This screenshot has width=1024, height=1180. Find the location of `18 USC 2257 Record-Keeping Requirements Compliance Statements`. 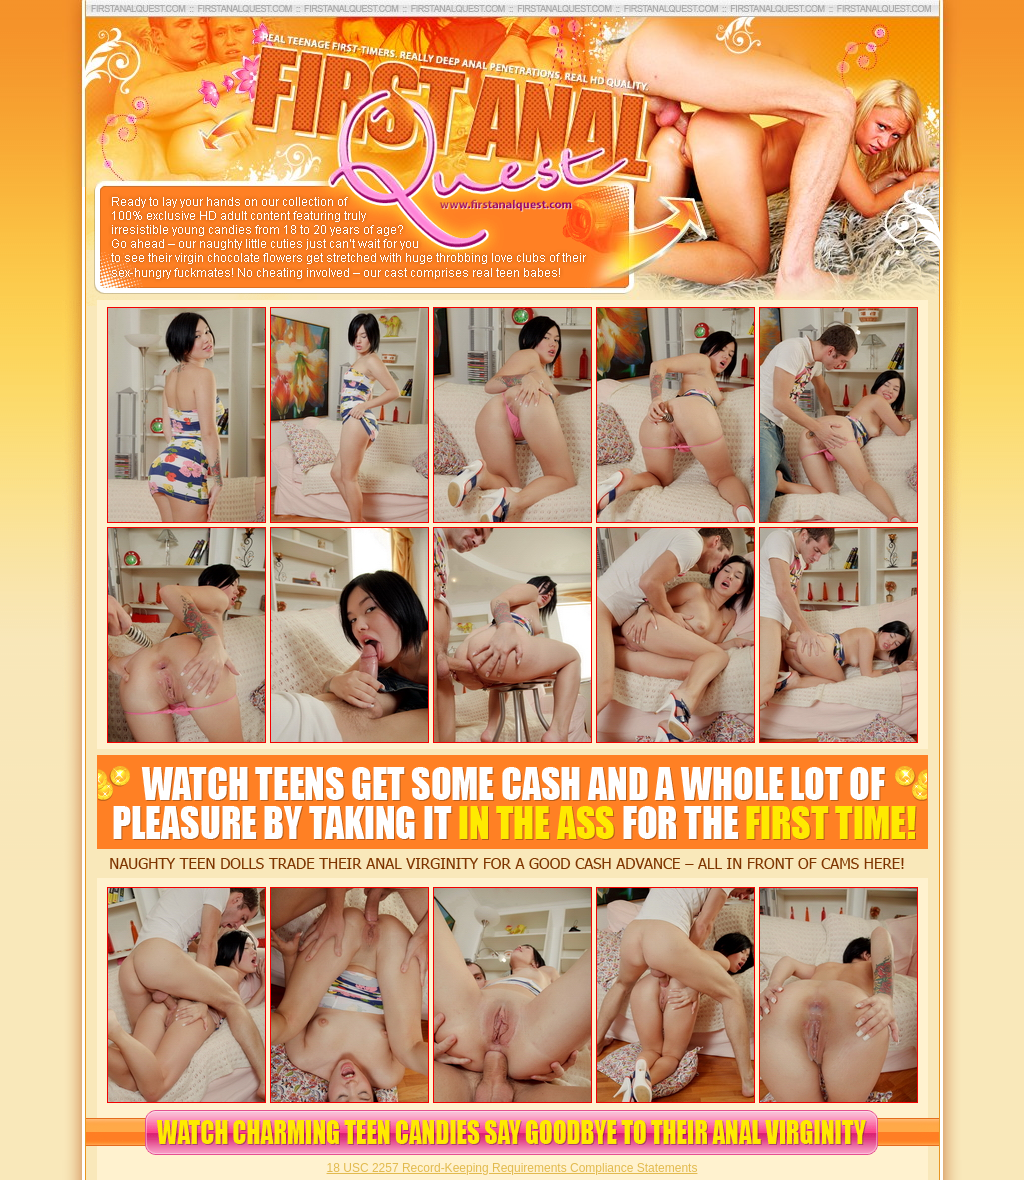

18 USC 2257 Record-Keeping Requirements Compliance Statements is located at coordinates (512, 1168).